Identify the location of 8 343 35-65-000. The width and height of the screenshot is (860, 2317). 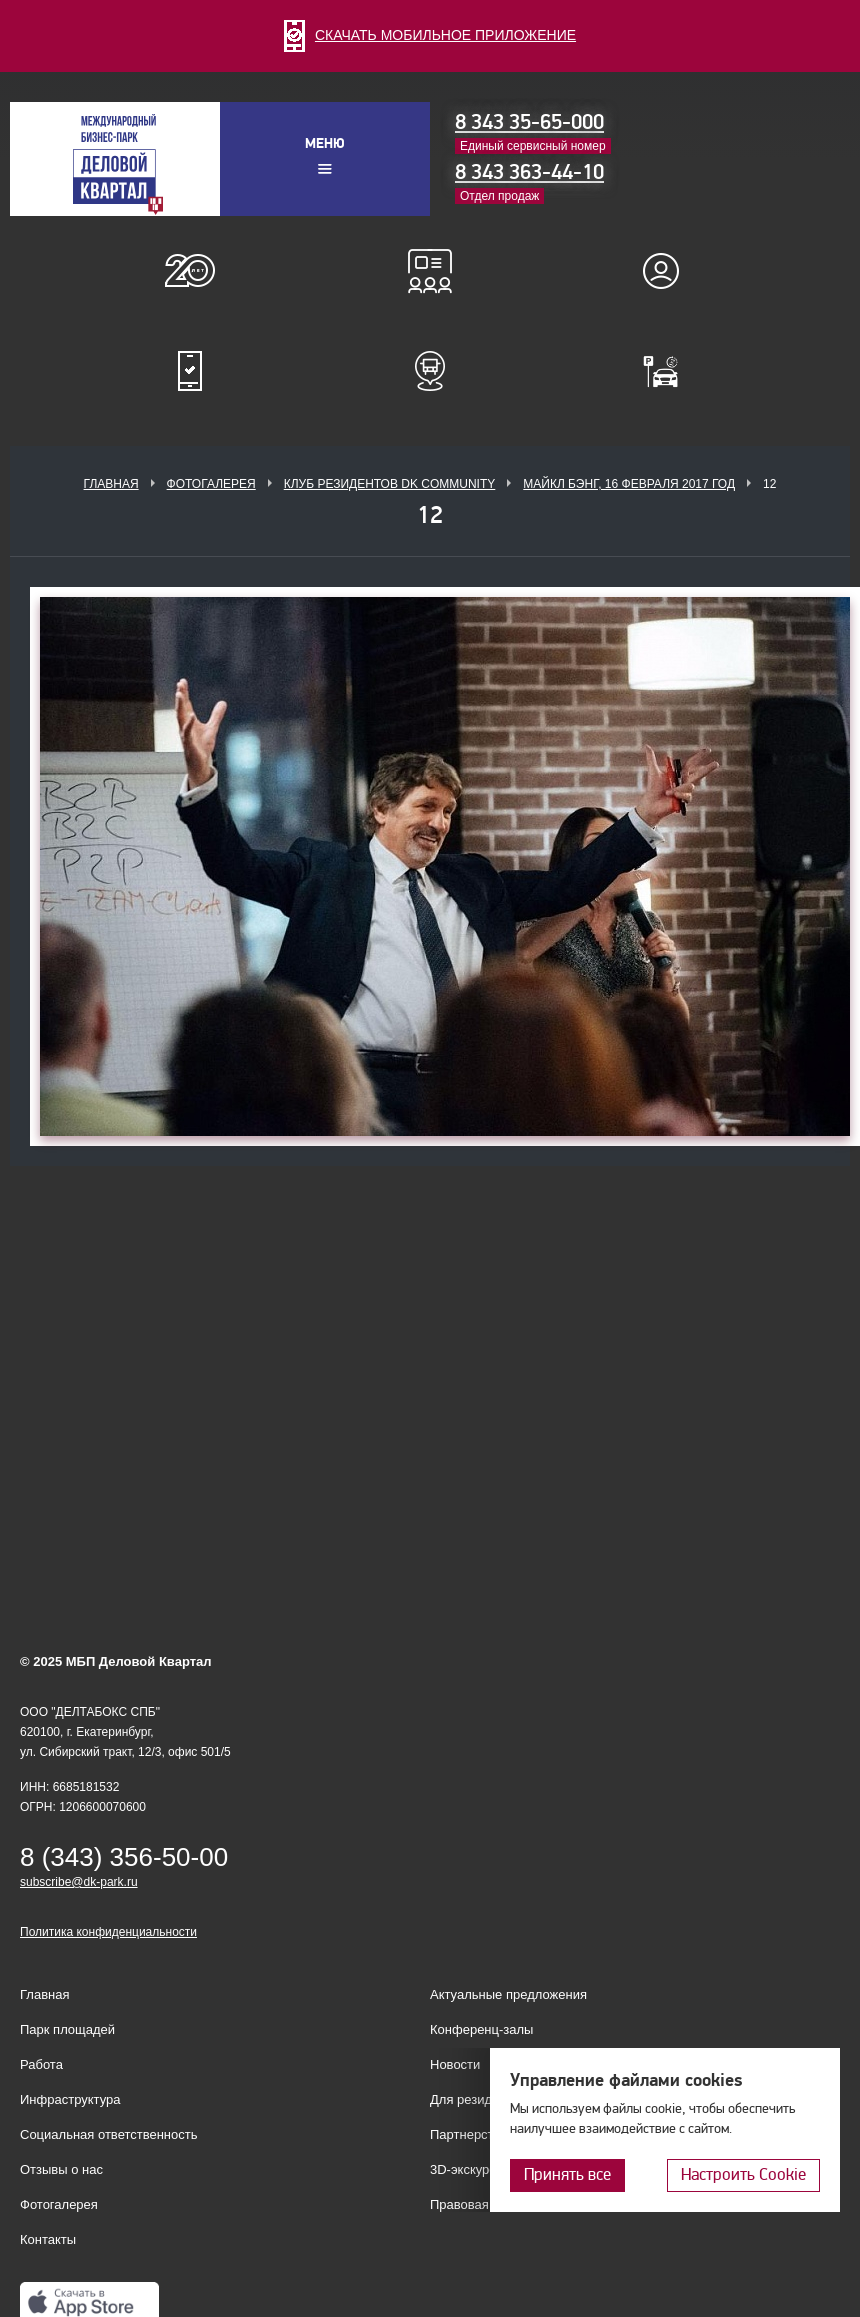
(529, 122).